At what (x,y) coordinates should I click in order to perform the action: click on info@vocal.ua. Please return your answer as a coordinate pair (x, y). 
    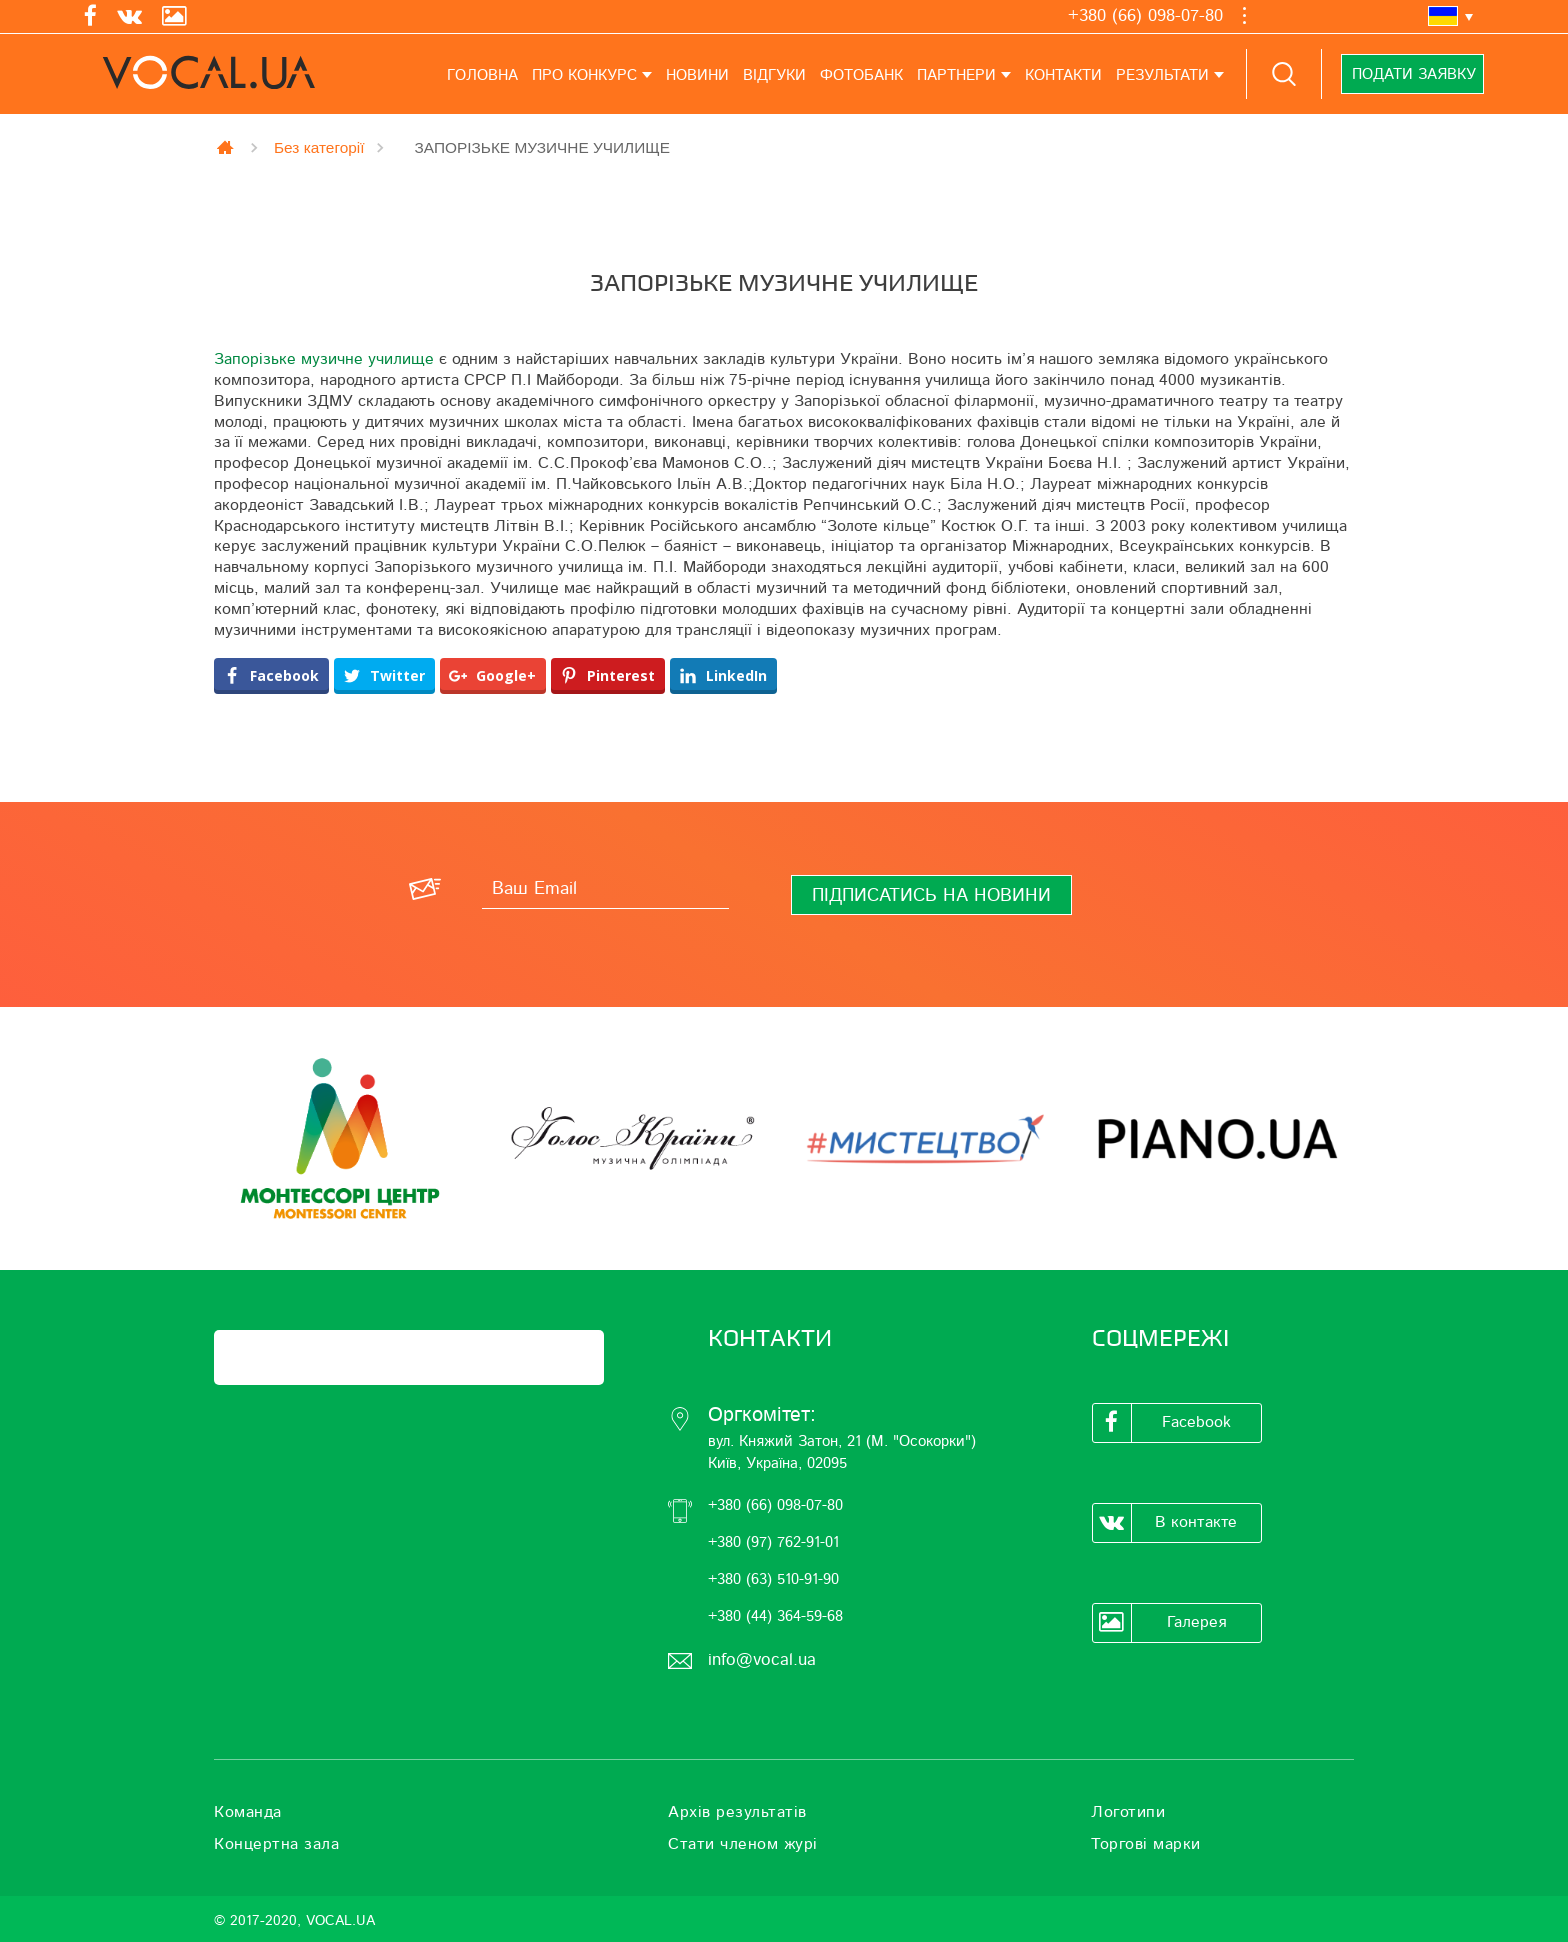
    Looking at the image, I should click on (762, 1659).